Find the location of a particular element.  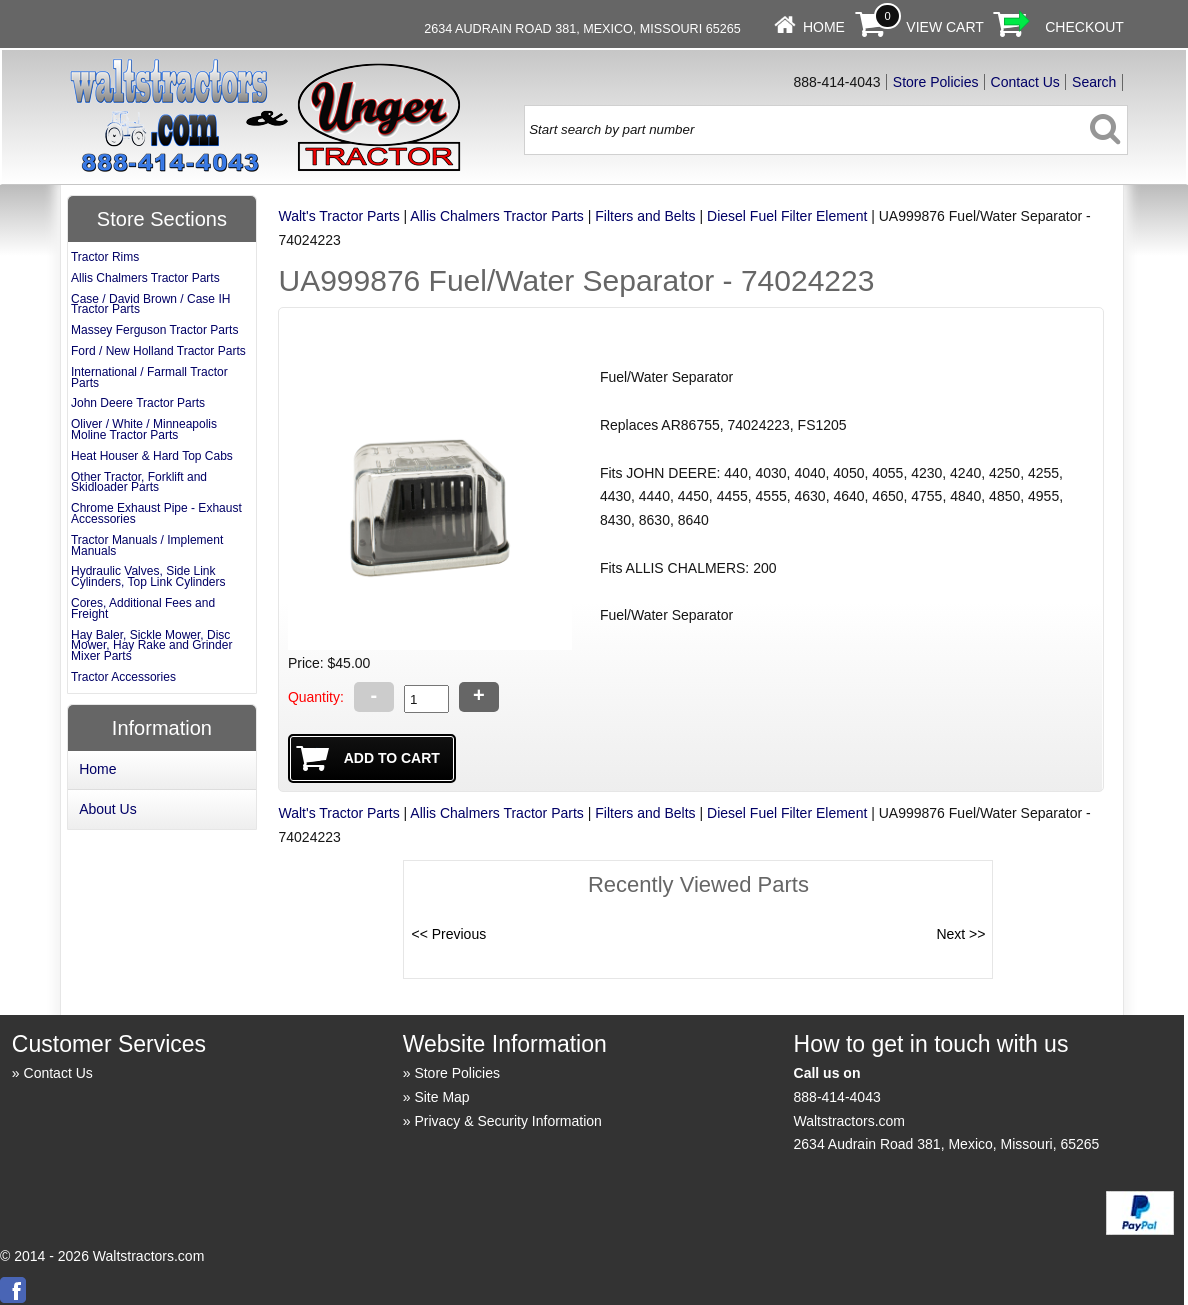

Chrome Exhaust Pipe - Exhaust Accessories is located at coordinates (156, 513).